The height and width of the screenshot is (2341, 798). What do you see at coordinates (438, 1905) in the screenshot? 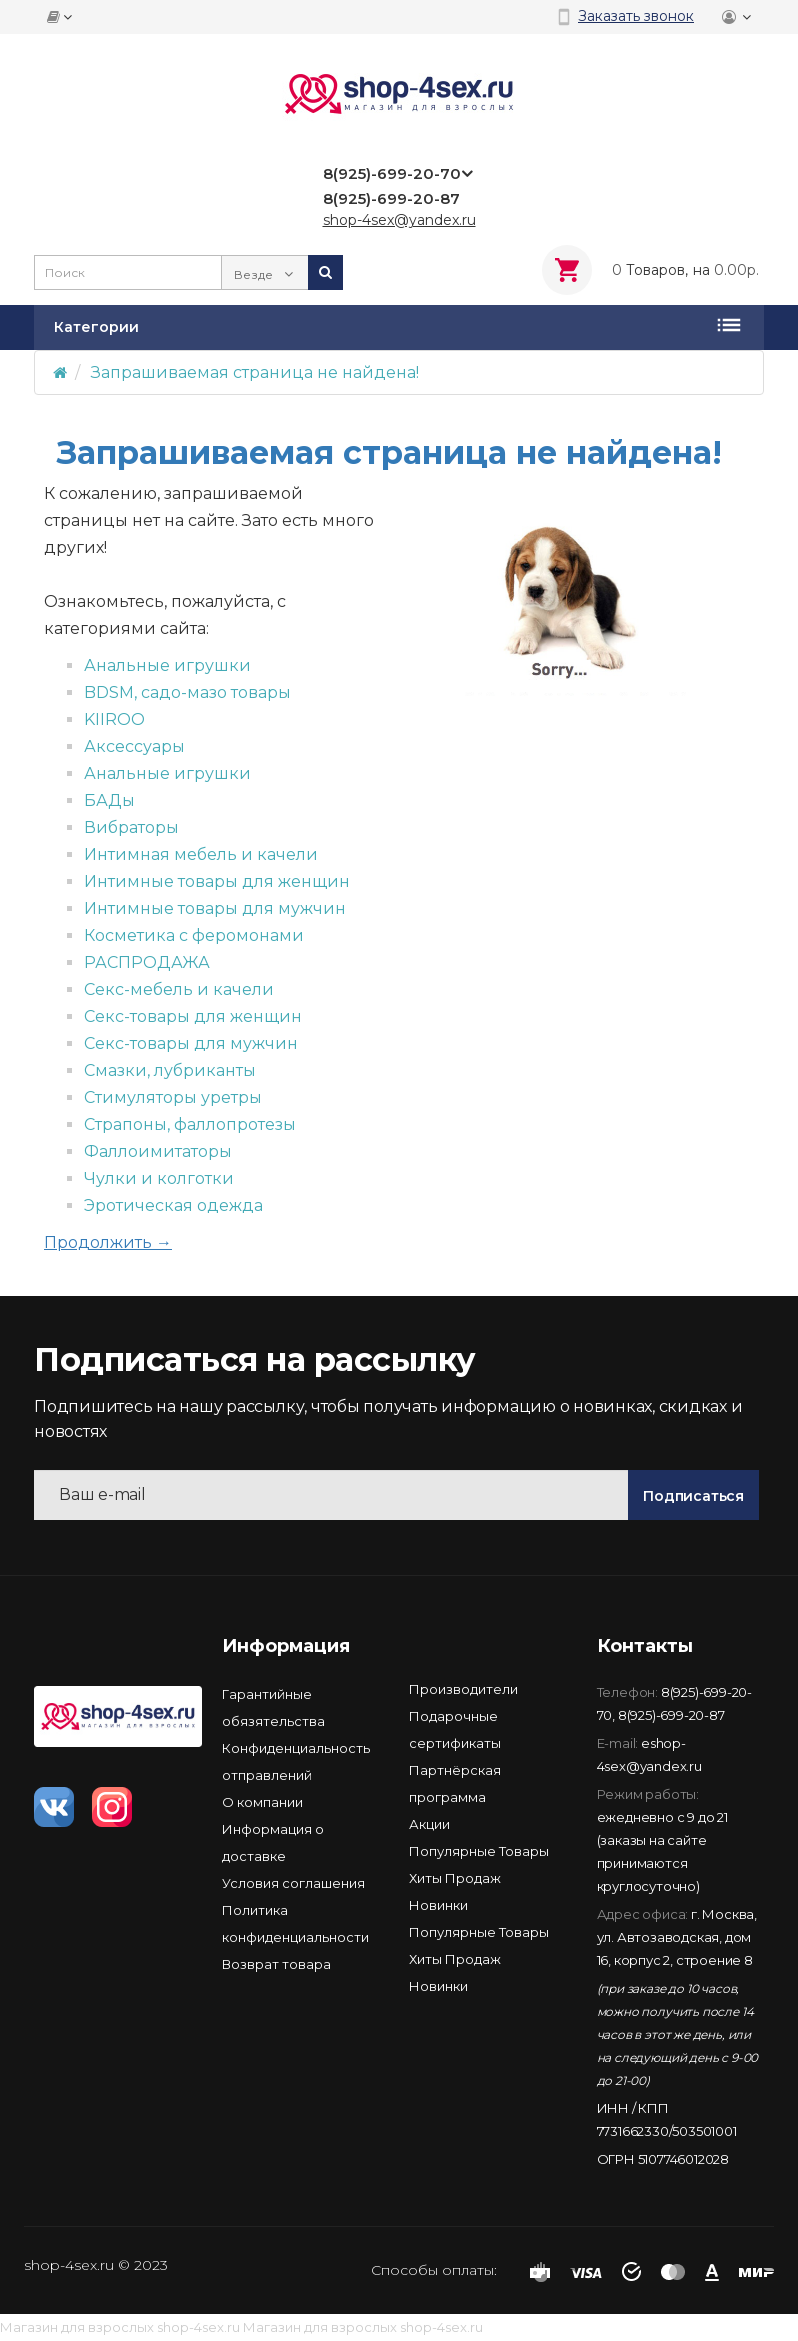
I see `Новинки` at bounding box center [438, 1905].